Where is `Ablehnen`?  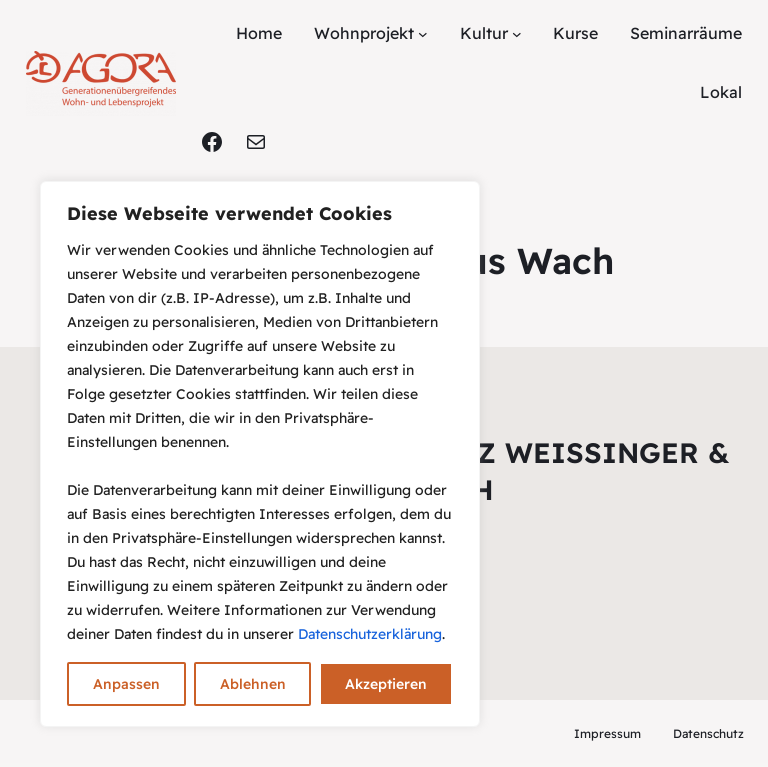
Ablehnen is located at coordinates (253, 684).